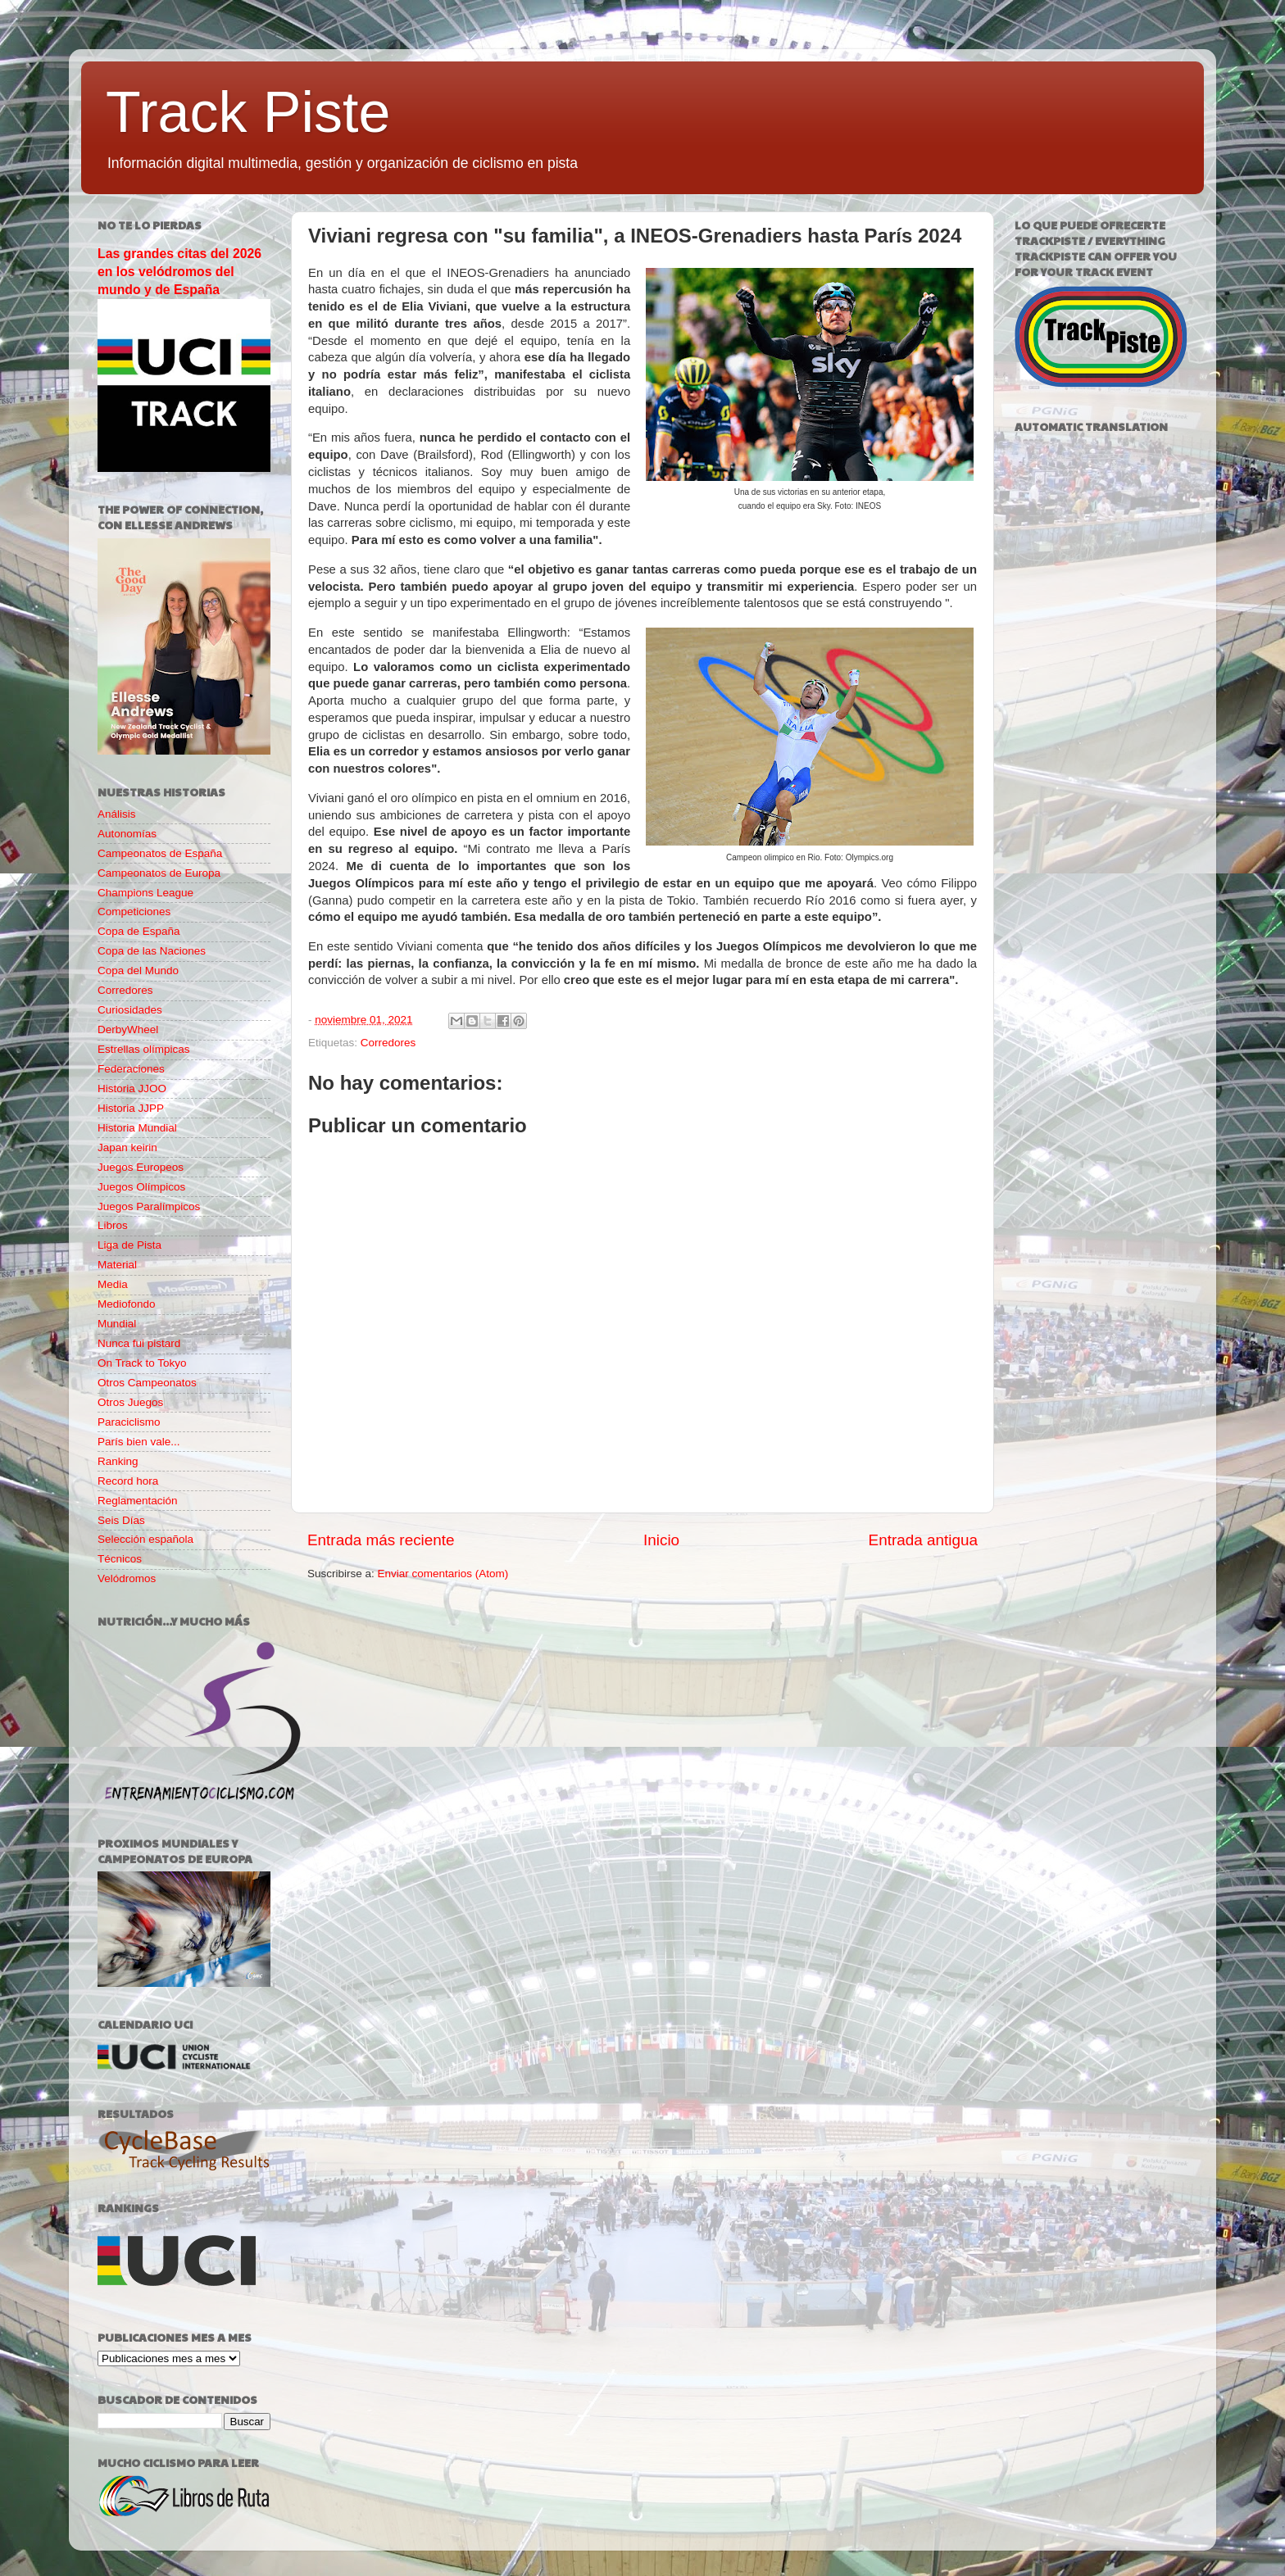 The image size is (1285, 2576). What do you see at coordinates (117, 1265) in the screenshot?
I see `Material` at bounding box center [117, 1265].